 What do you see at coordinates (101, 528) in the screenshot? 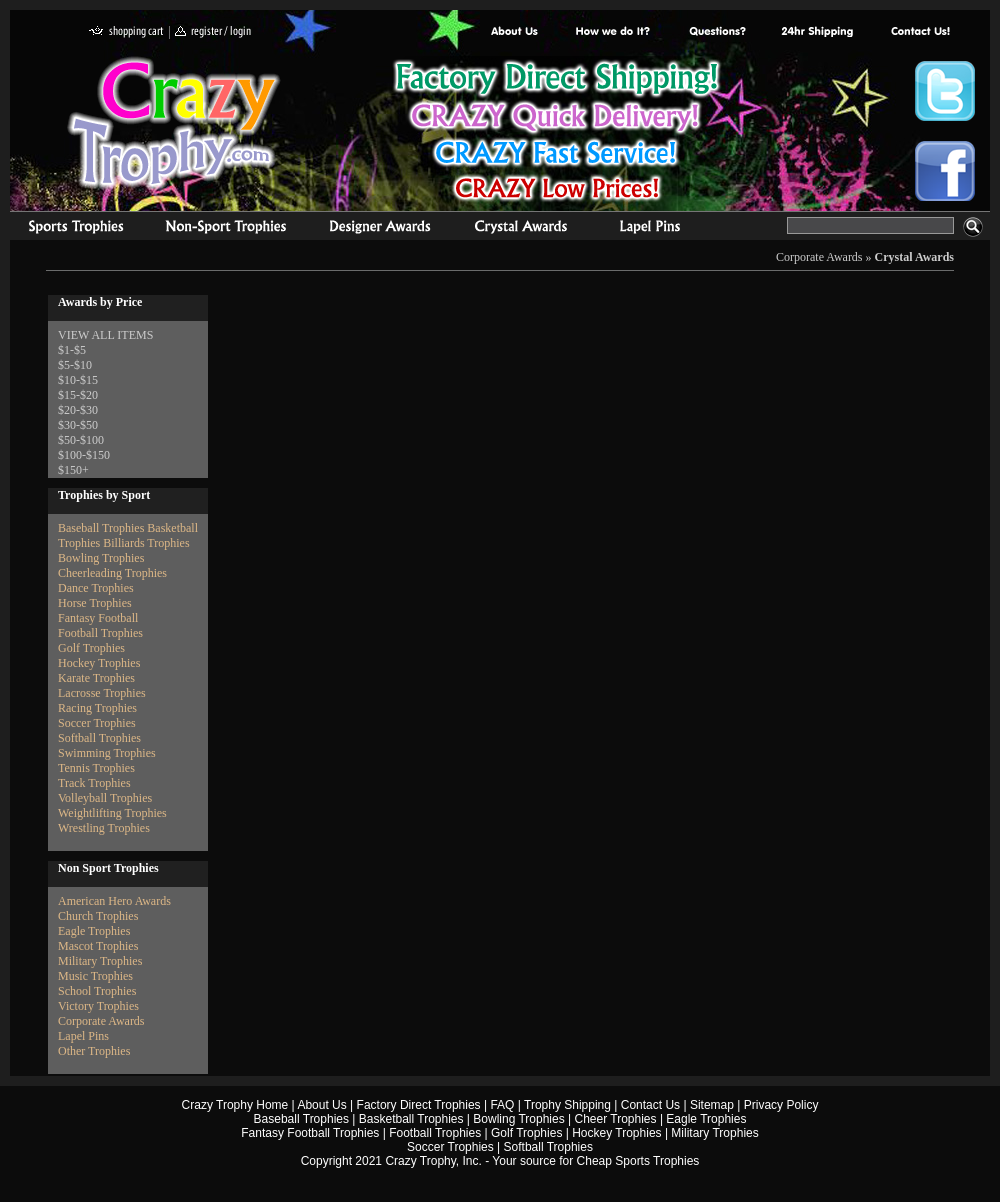
I see `Baseball Trophies` at bounding box center [101, 528].